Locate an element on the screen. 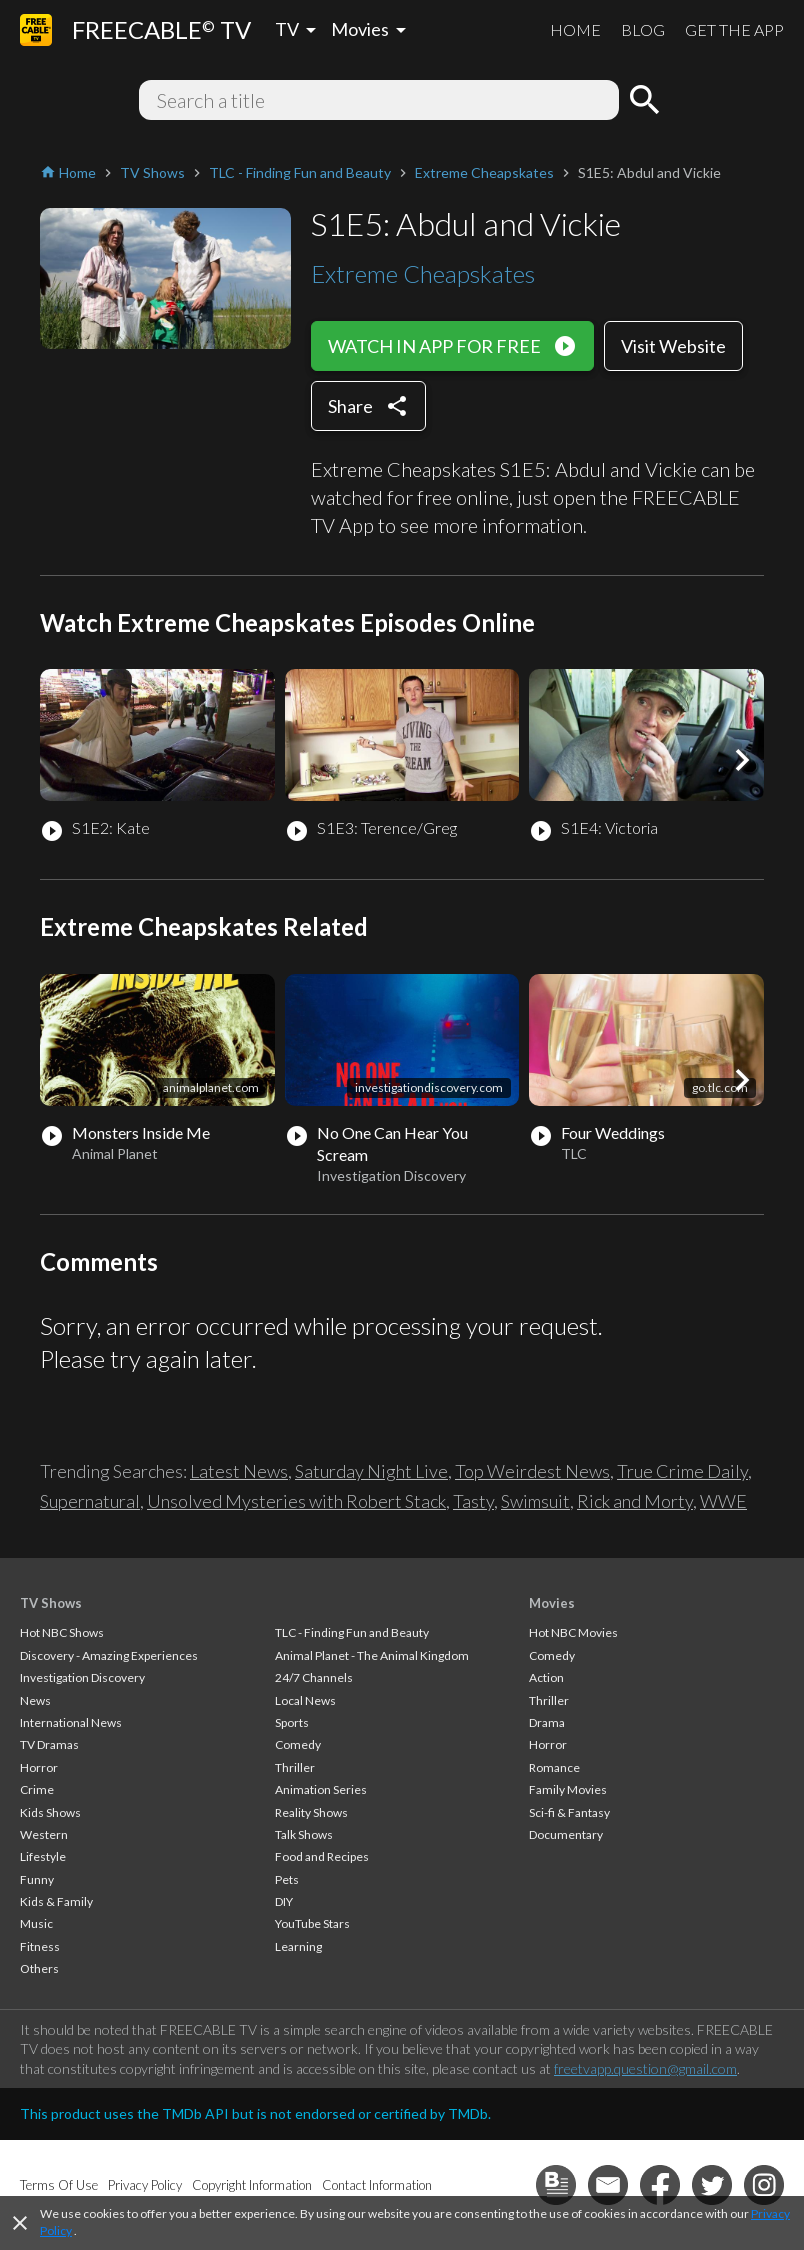 The image size is (804, 2250). Movies is located at coordinates (552, 1603).